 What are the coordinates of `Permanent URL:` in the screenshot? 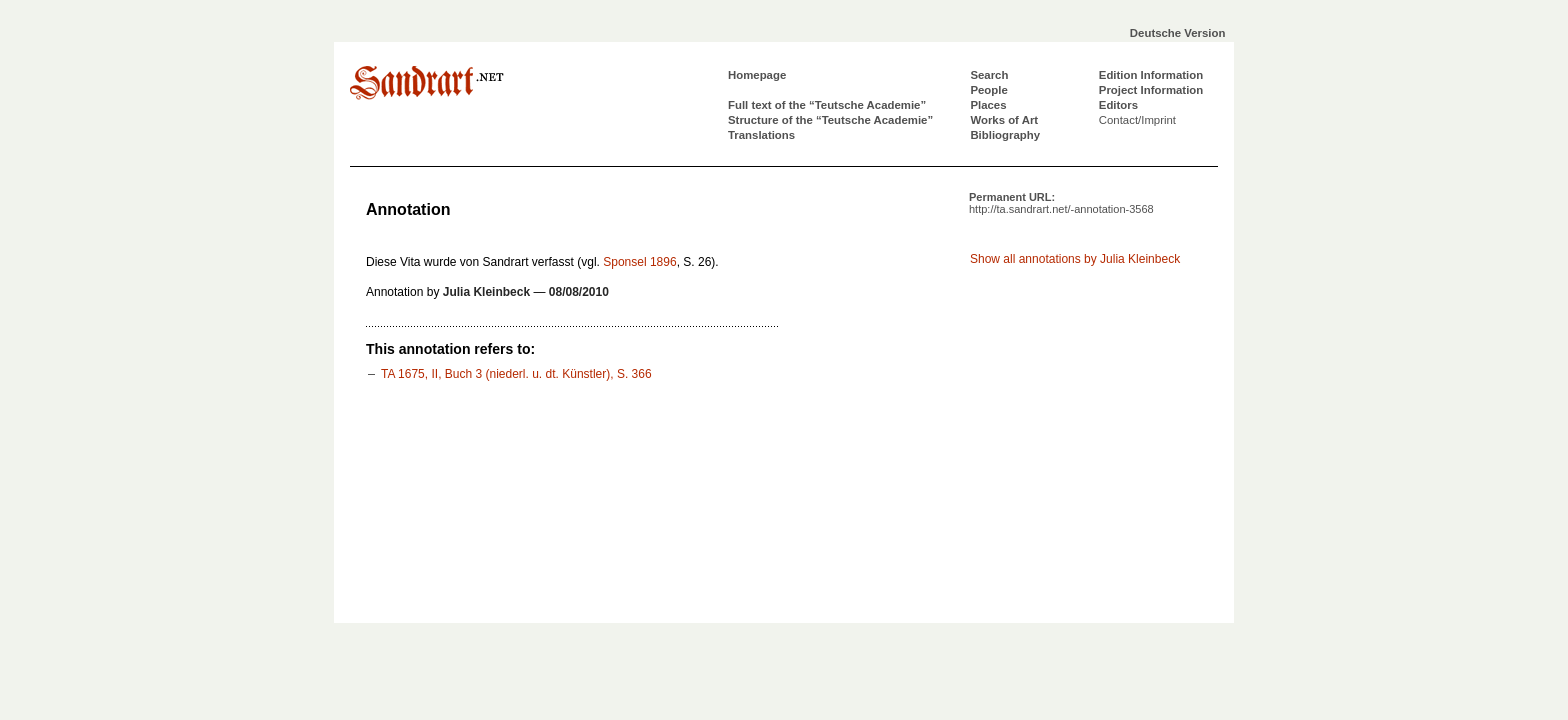 It's located at (1061, 203).